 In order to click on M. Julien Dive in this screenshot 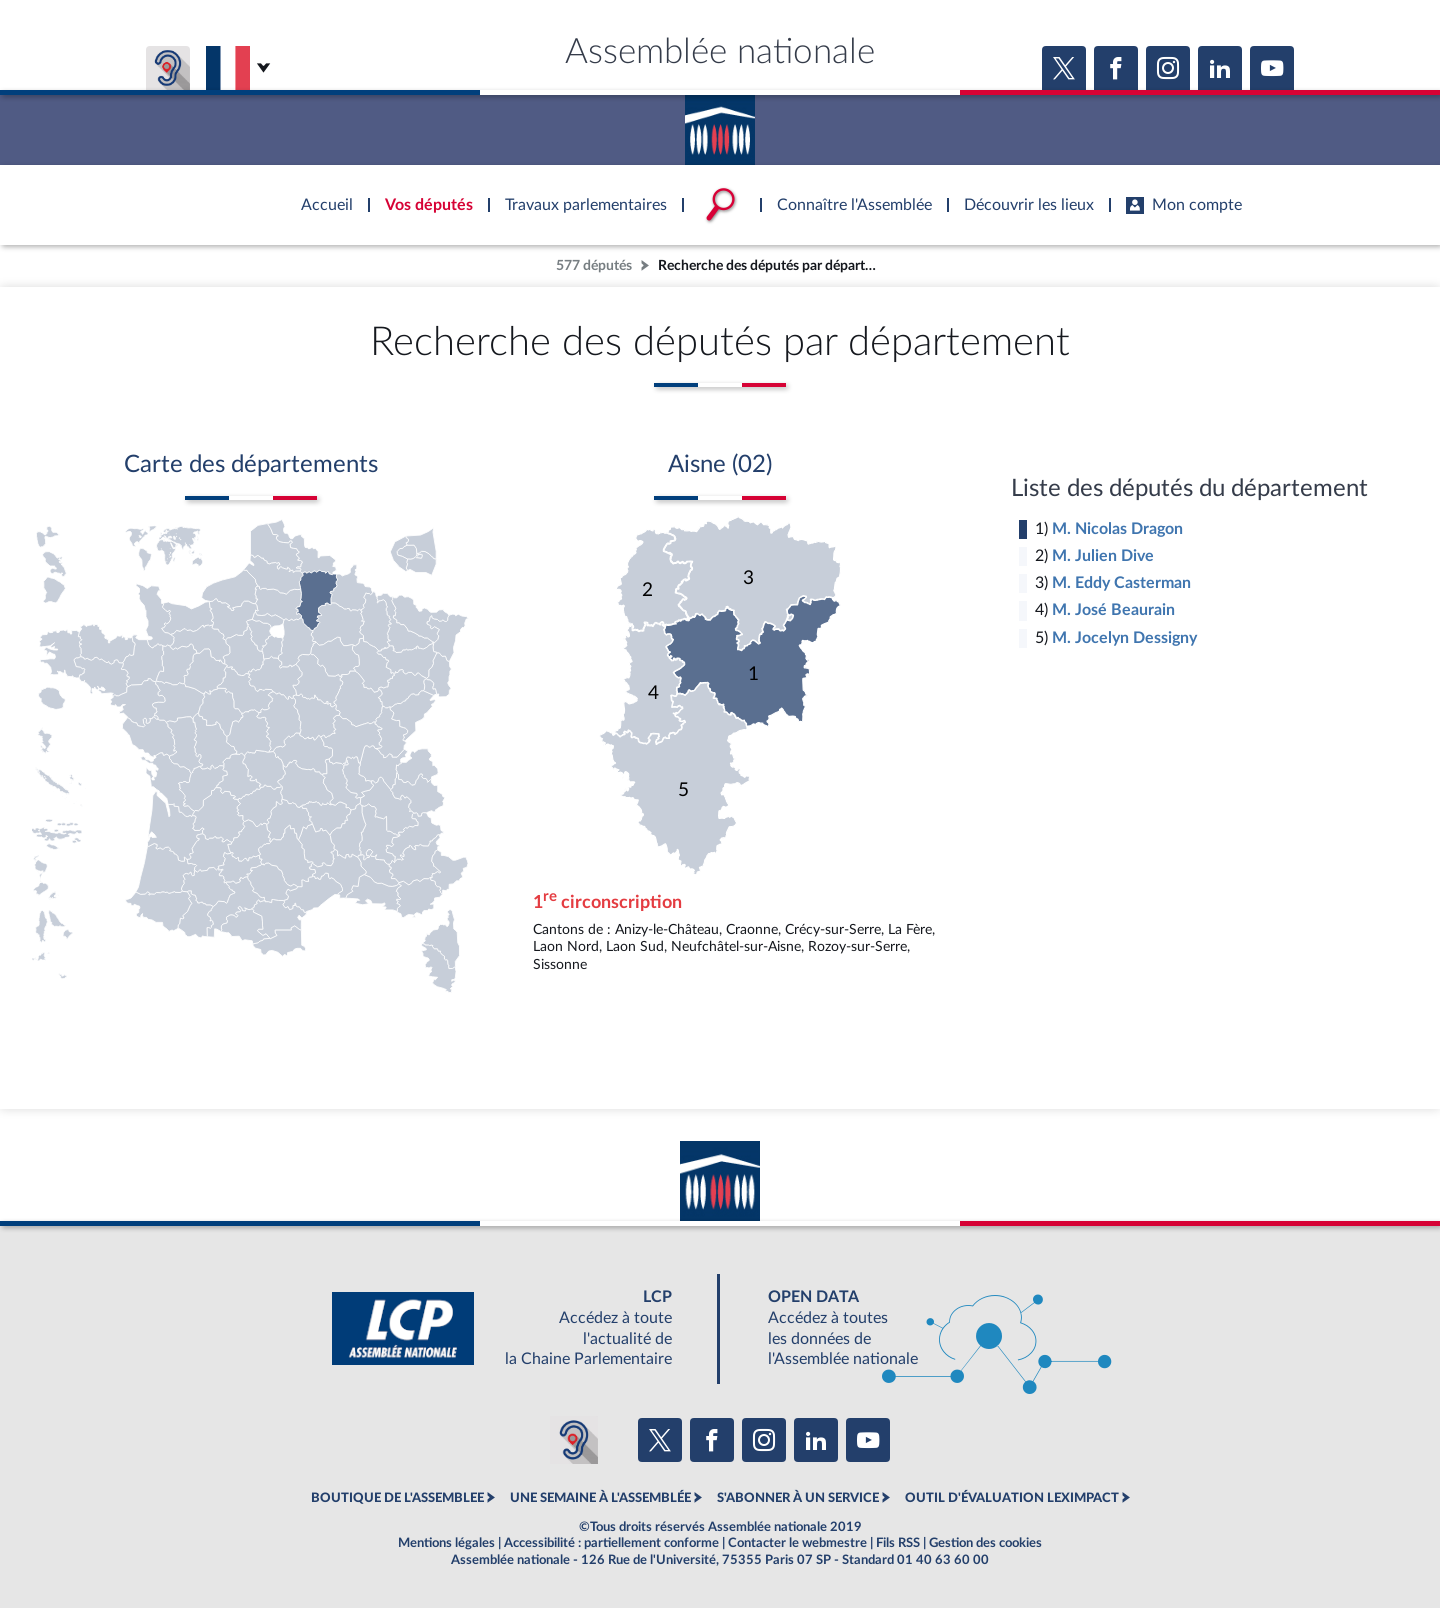, I will do `click(1103, 556)`.